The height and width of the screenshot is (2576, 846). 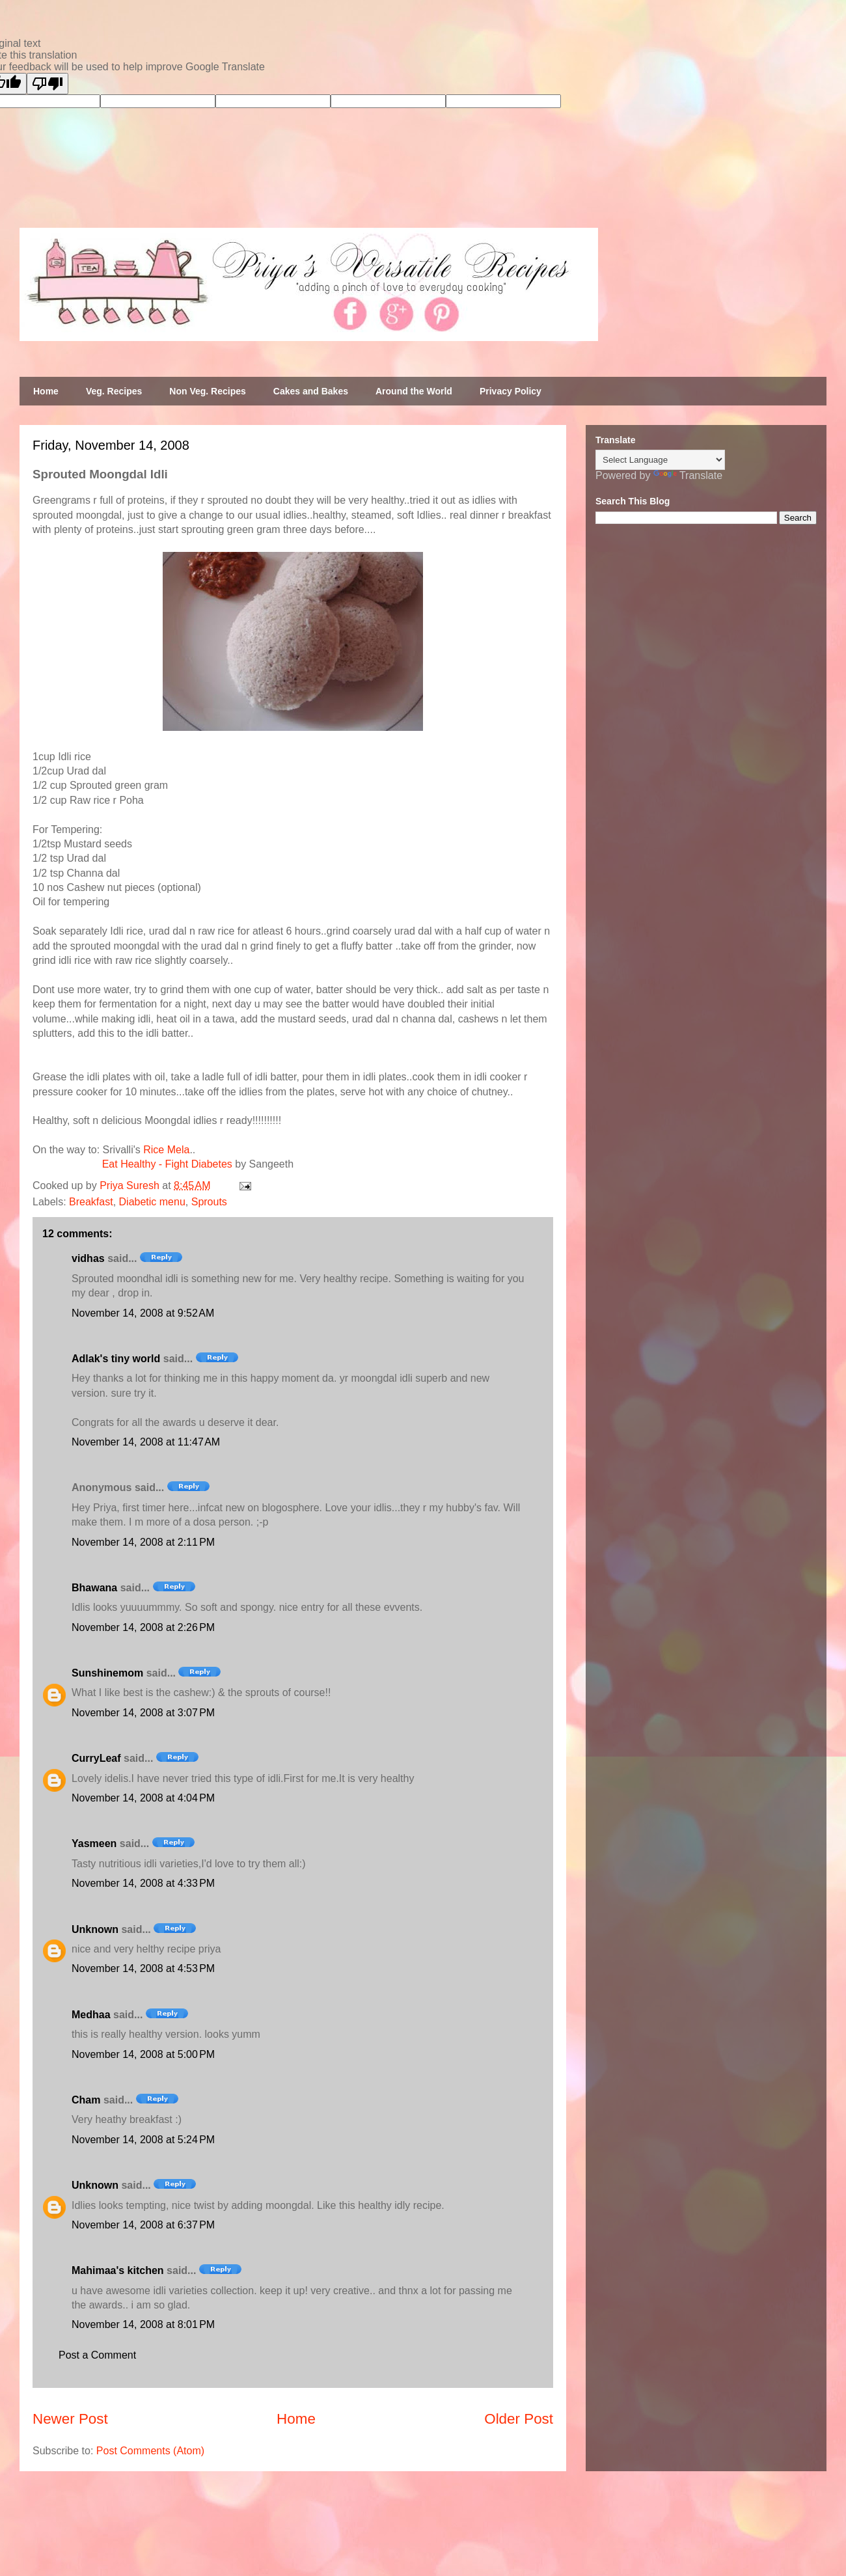 What do you see at coordinates (94, 1587) in the screenshot?
I see `Bhawana` at bounding box center [94, 1587].